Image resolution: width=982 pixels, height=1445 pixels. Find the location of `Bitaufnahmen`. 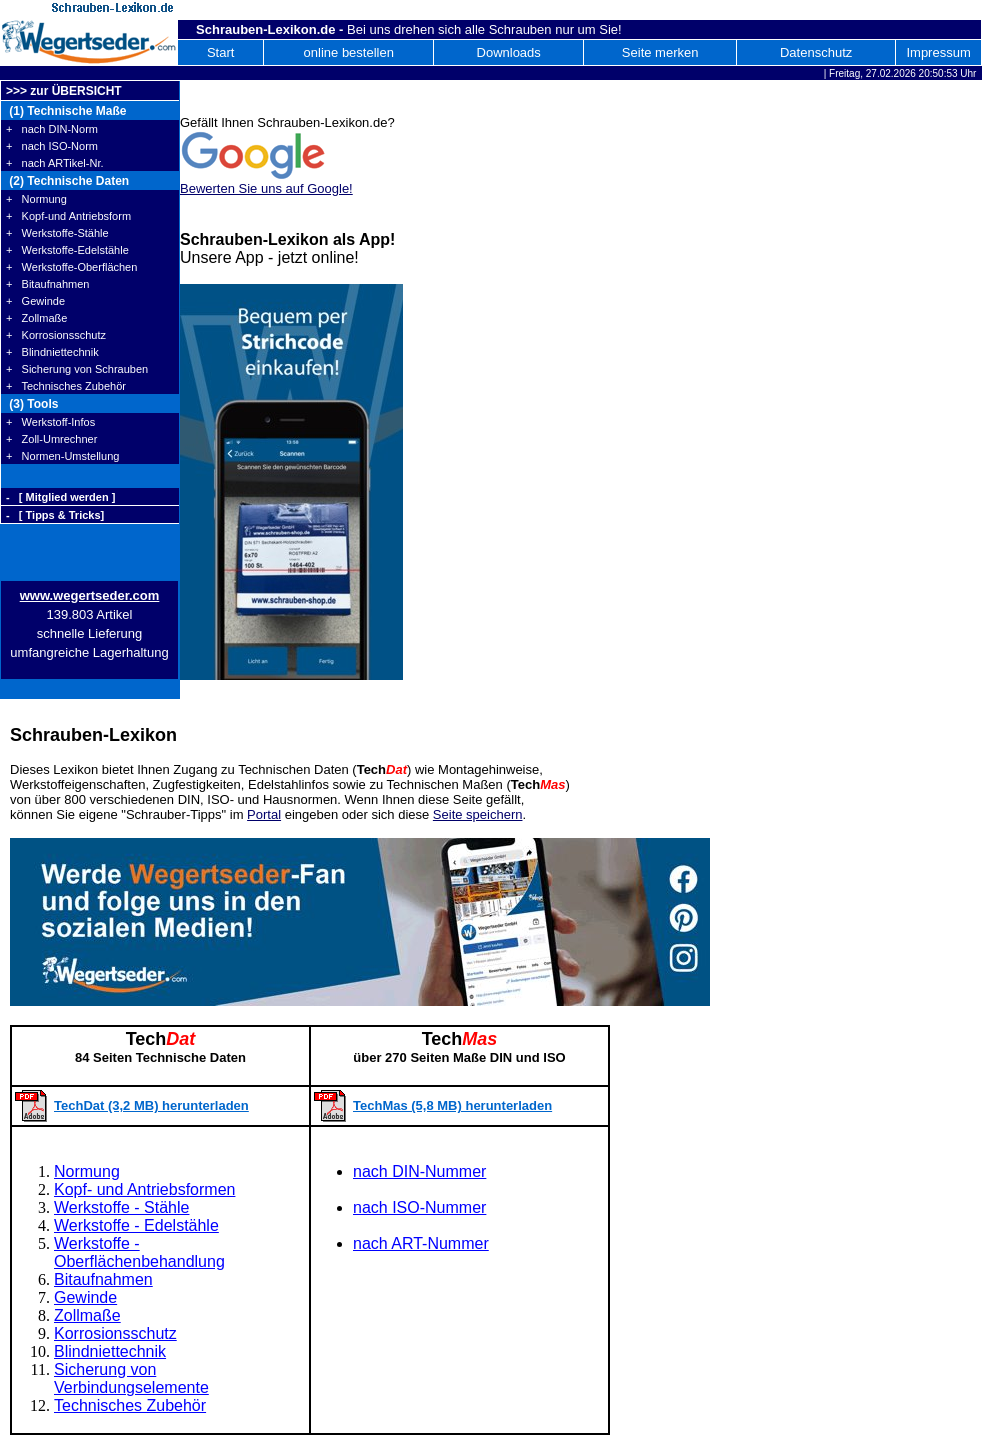

Bitaufnahmen is located at coordinates (103, 1279).